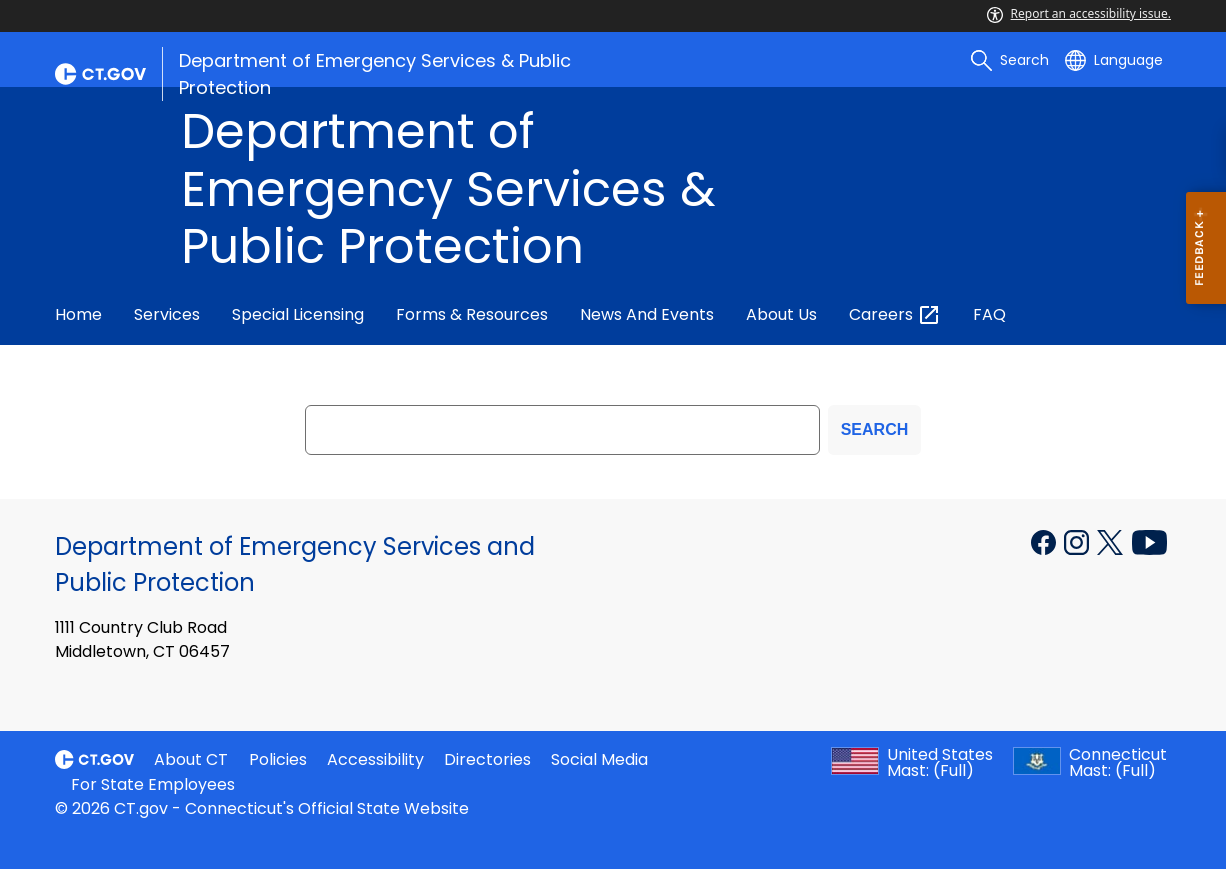 Image resolution: width=1226 pixels, height=869 pixels. Describe the element at coordinates (647, 314) in the screenshot. I see `News and Events` at that location.